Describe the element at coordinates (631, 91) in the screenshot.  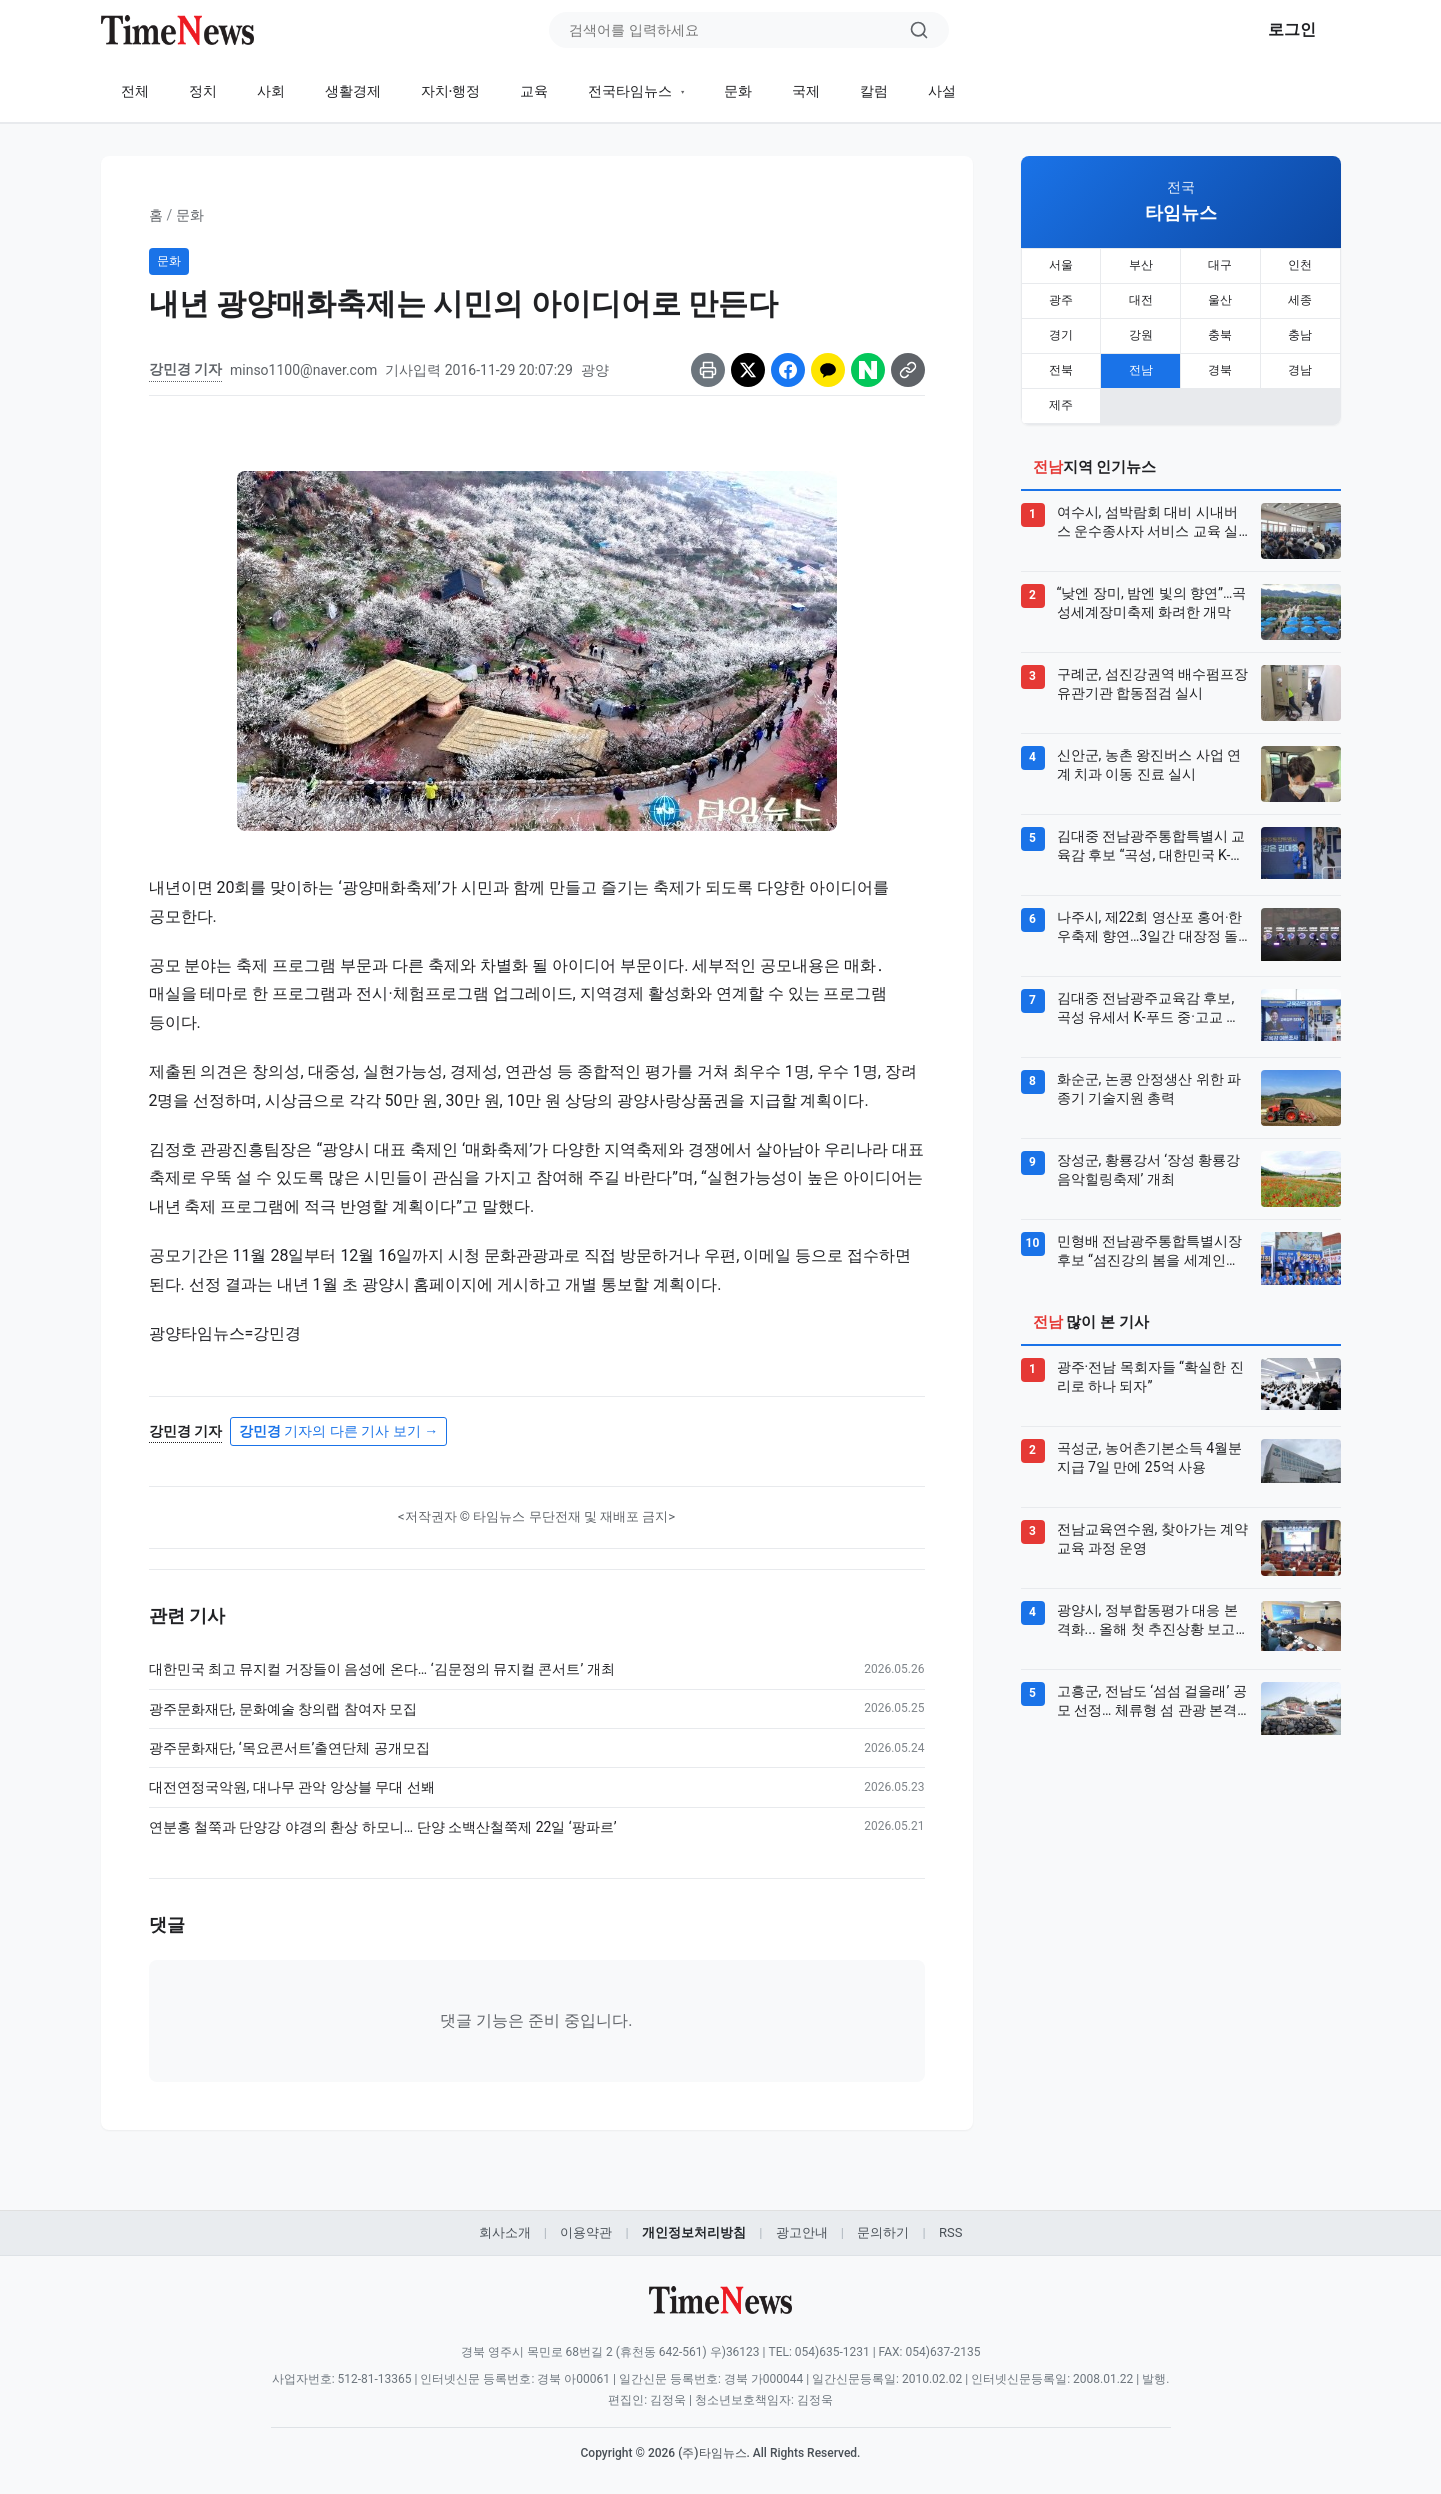
I see `전국타임뉴스 [button]` at that location.